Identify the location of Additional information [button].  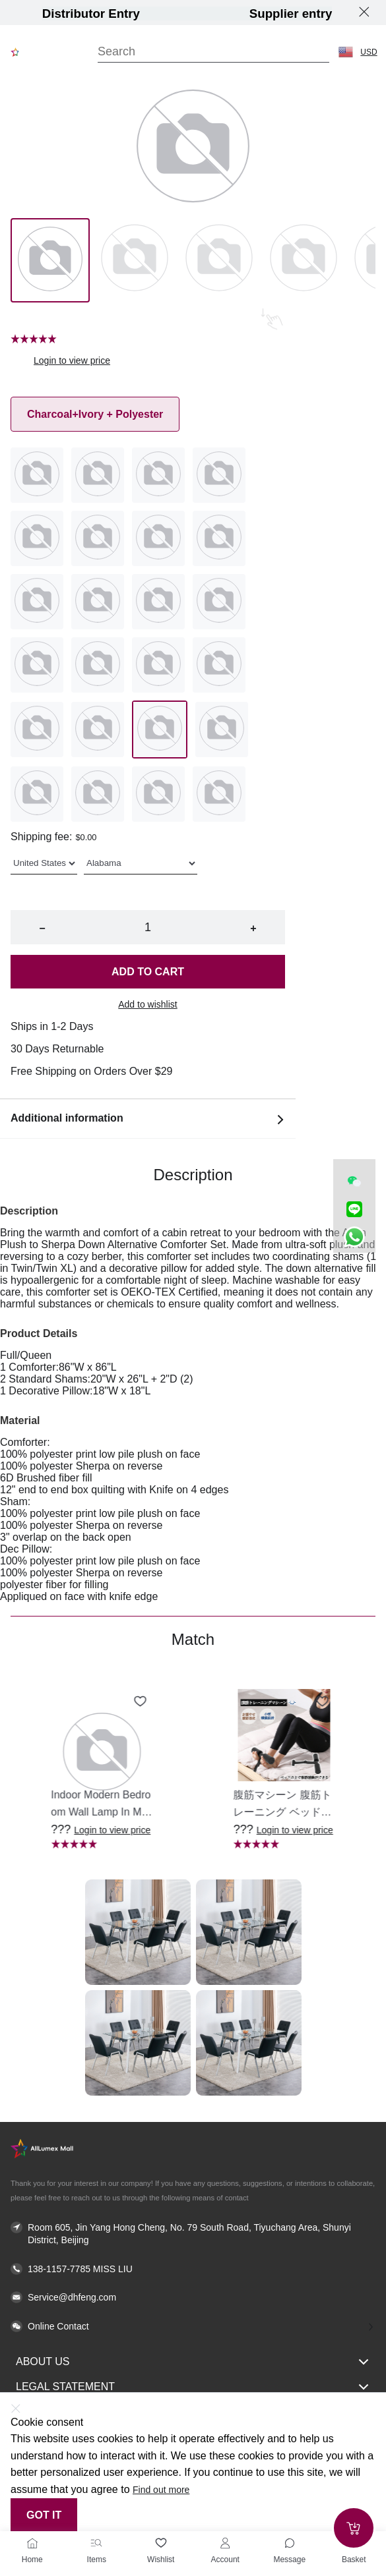
(148, 1119).